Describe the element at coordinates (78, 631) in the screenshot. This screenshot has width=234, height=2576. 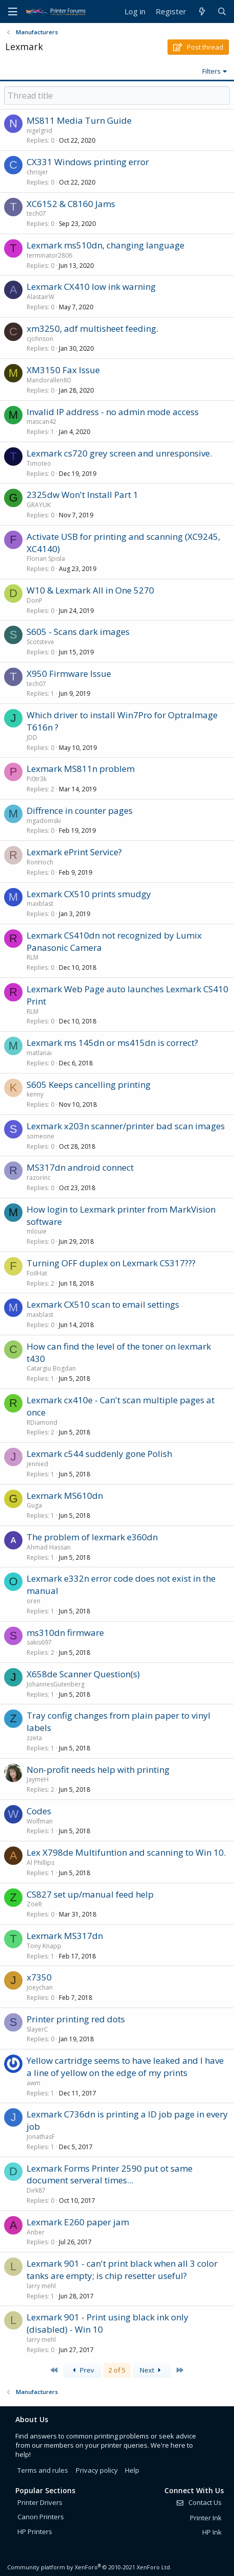
I see `S605 - Scans dark images` at that location.